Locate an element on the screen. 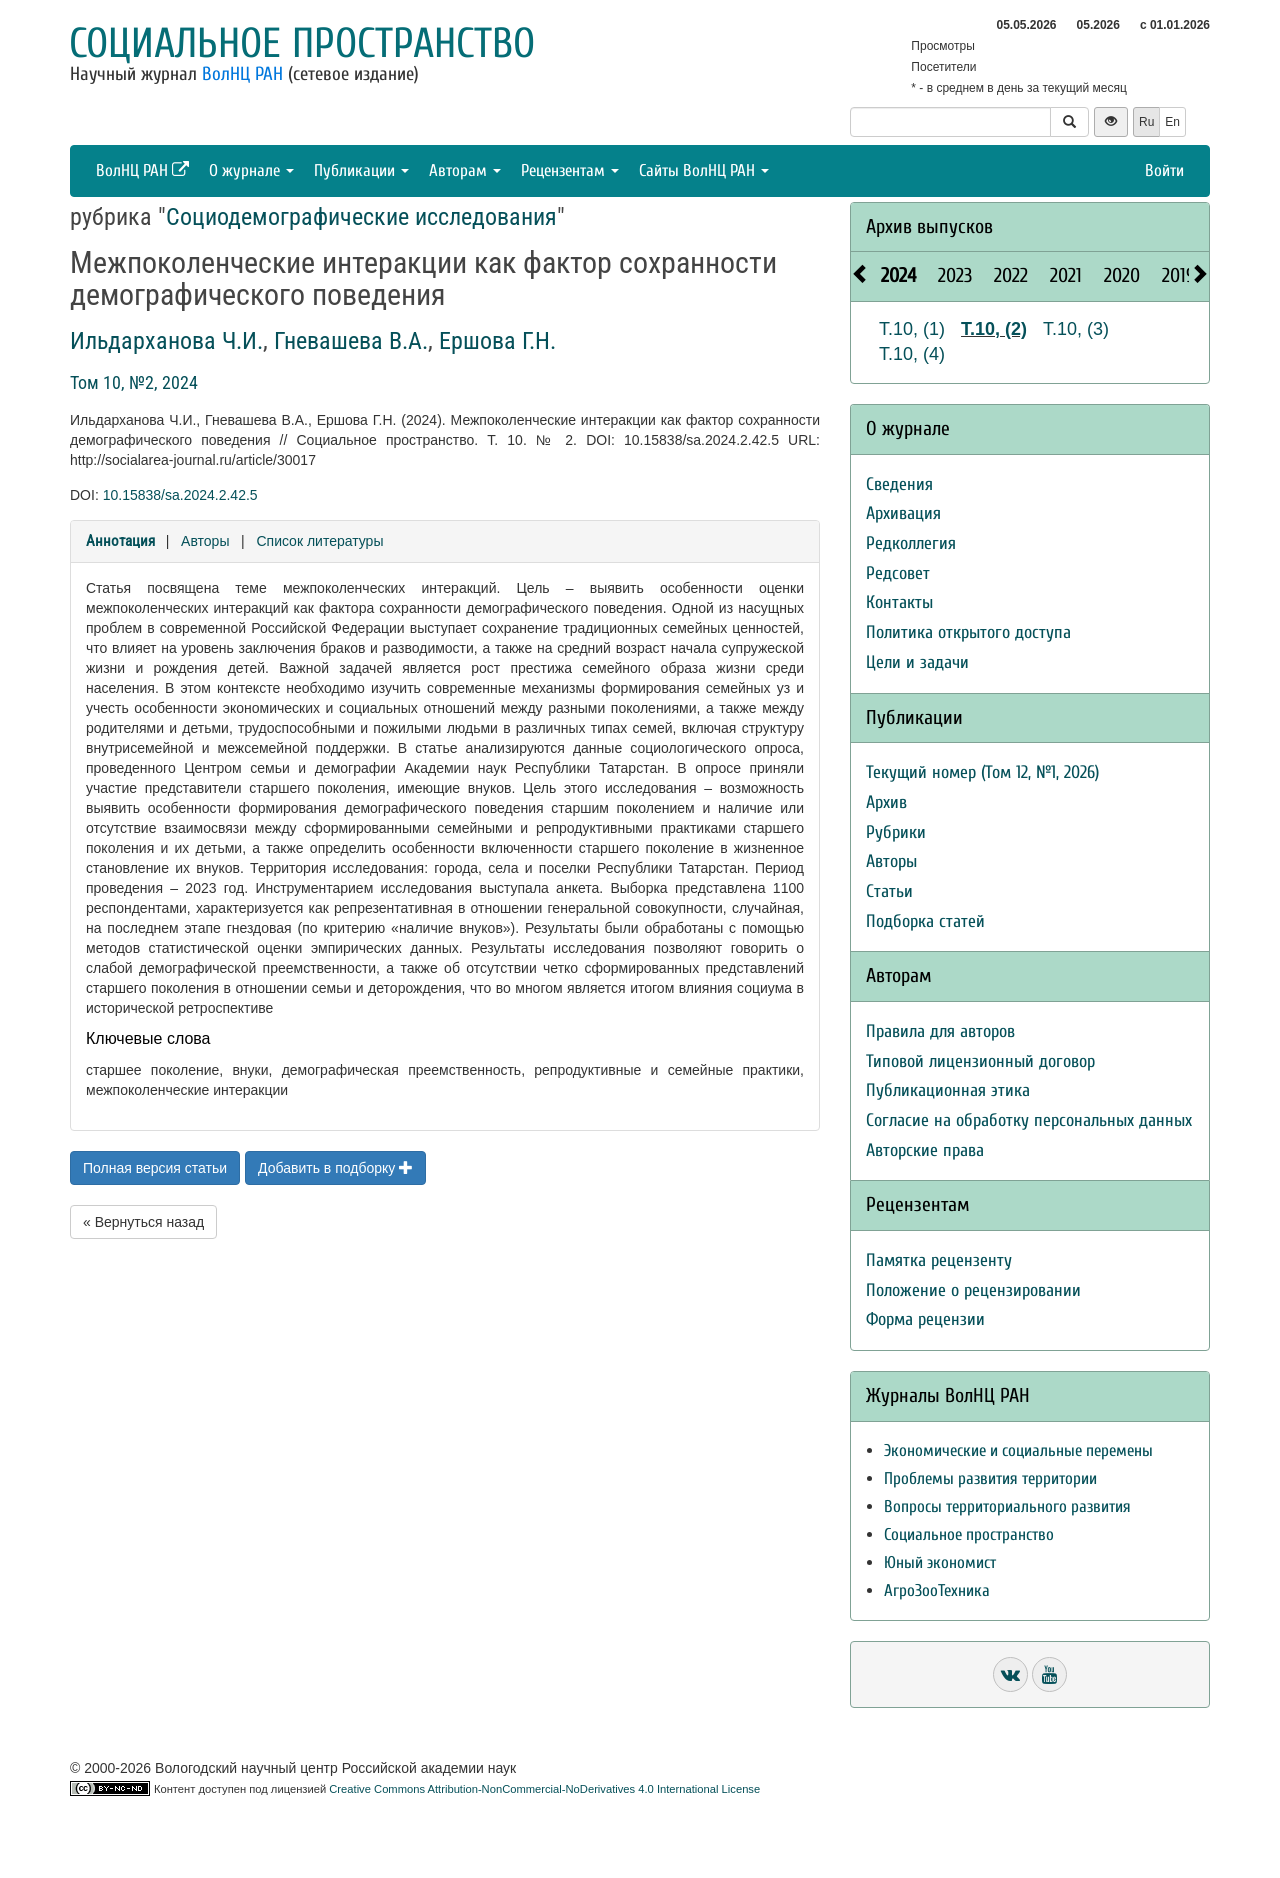 The height and width of the screenshot is (1878, 1280). Социодемографические исследования is located at coordinates (361, 217).